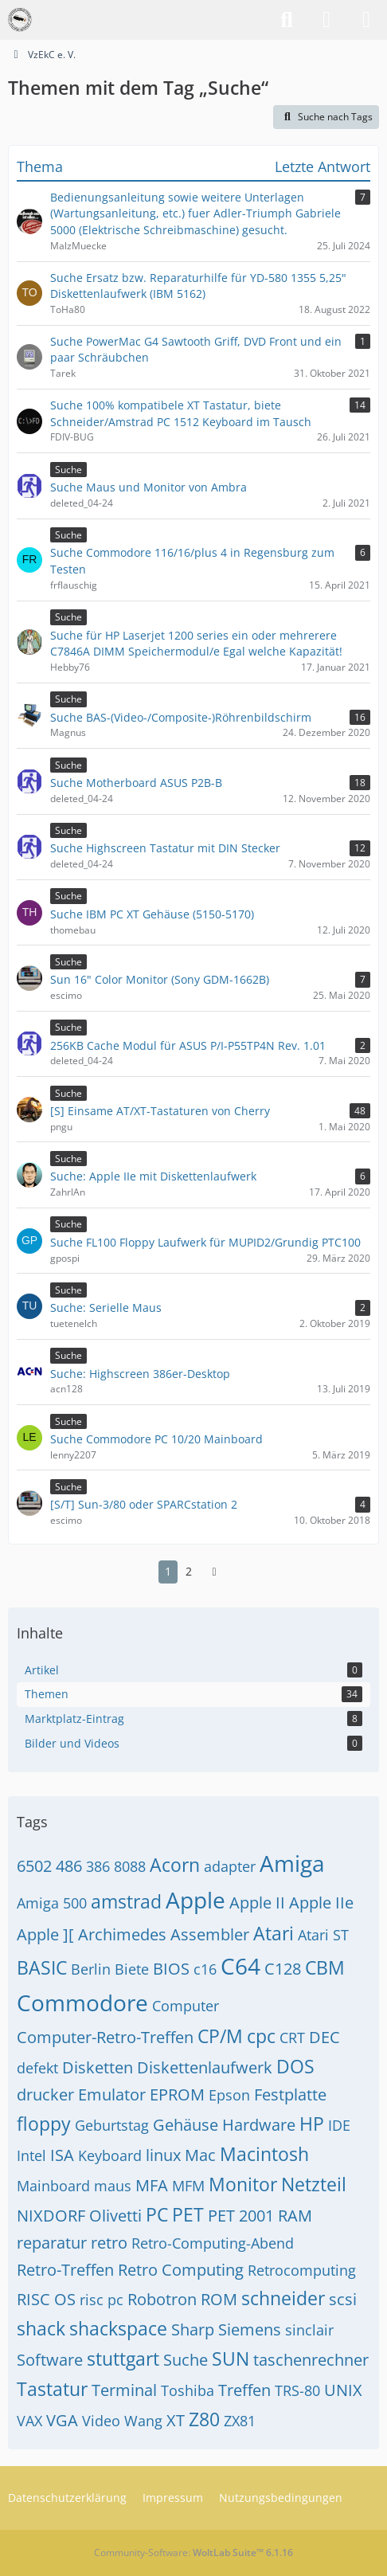  What do you see at coordinates (192, 2329) in the screenshot?
I see `Sharp` at bounding box center [192, 2329].